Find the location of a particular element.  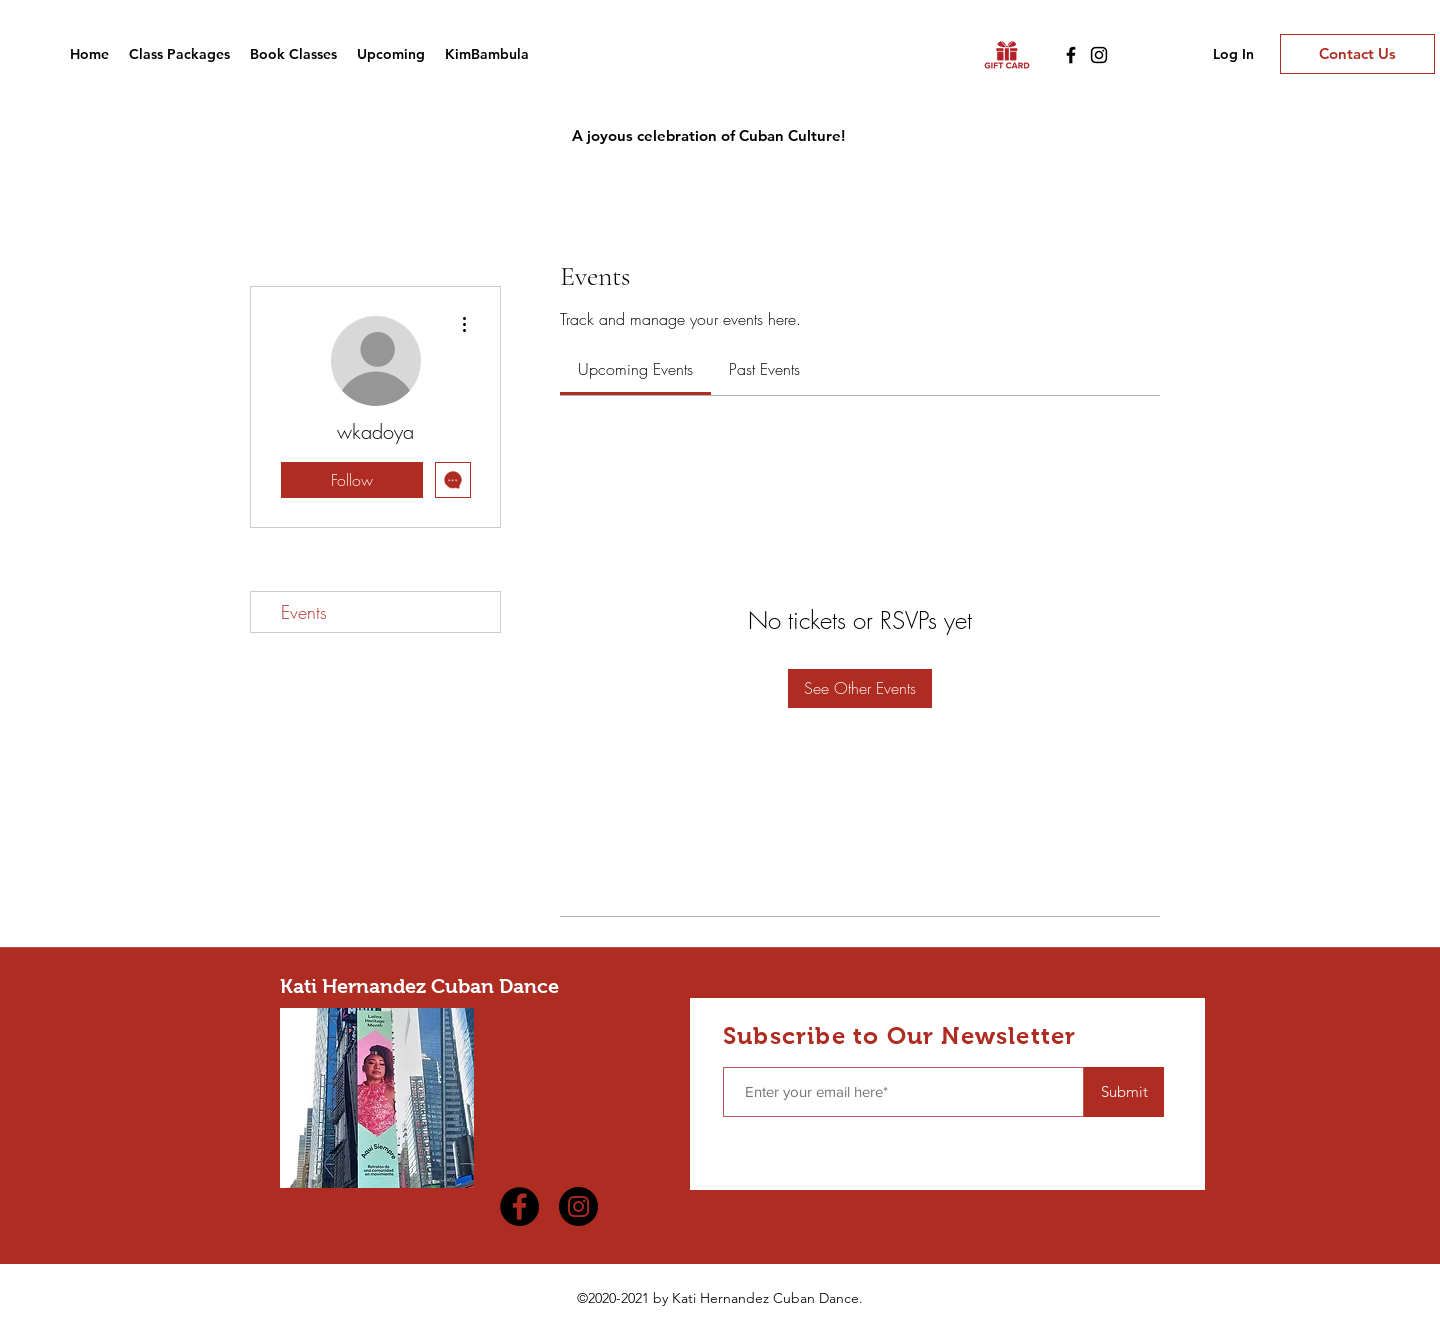

[button] is located at coordinates (293, 54).